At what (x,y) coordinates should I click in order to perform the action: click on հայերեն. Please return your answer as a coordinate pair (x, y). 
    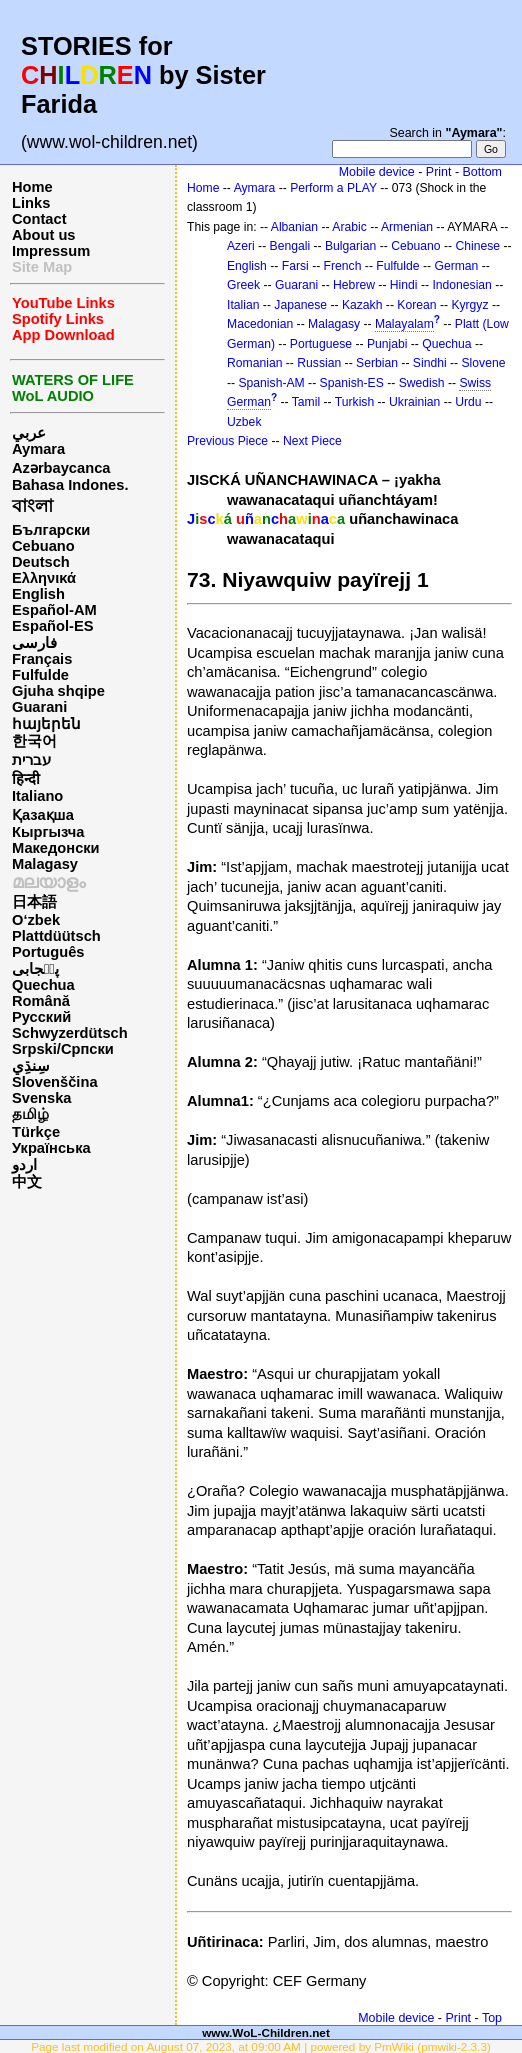
    Looking at the image, I should click on (46, 724).